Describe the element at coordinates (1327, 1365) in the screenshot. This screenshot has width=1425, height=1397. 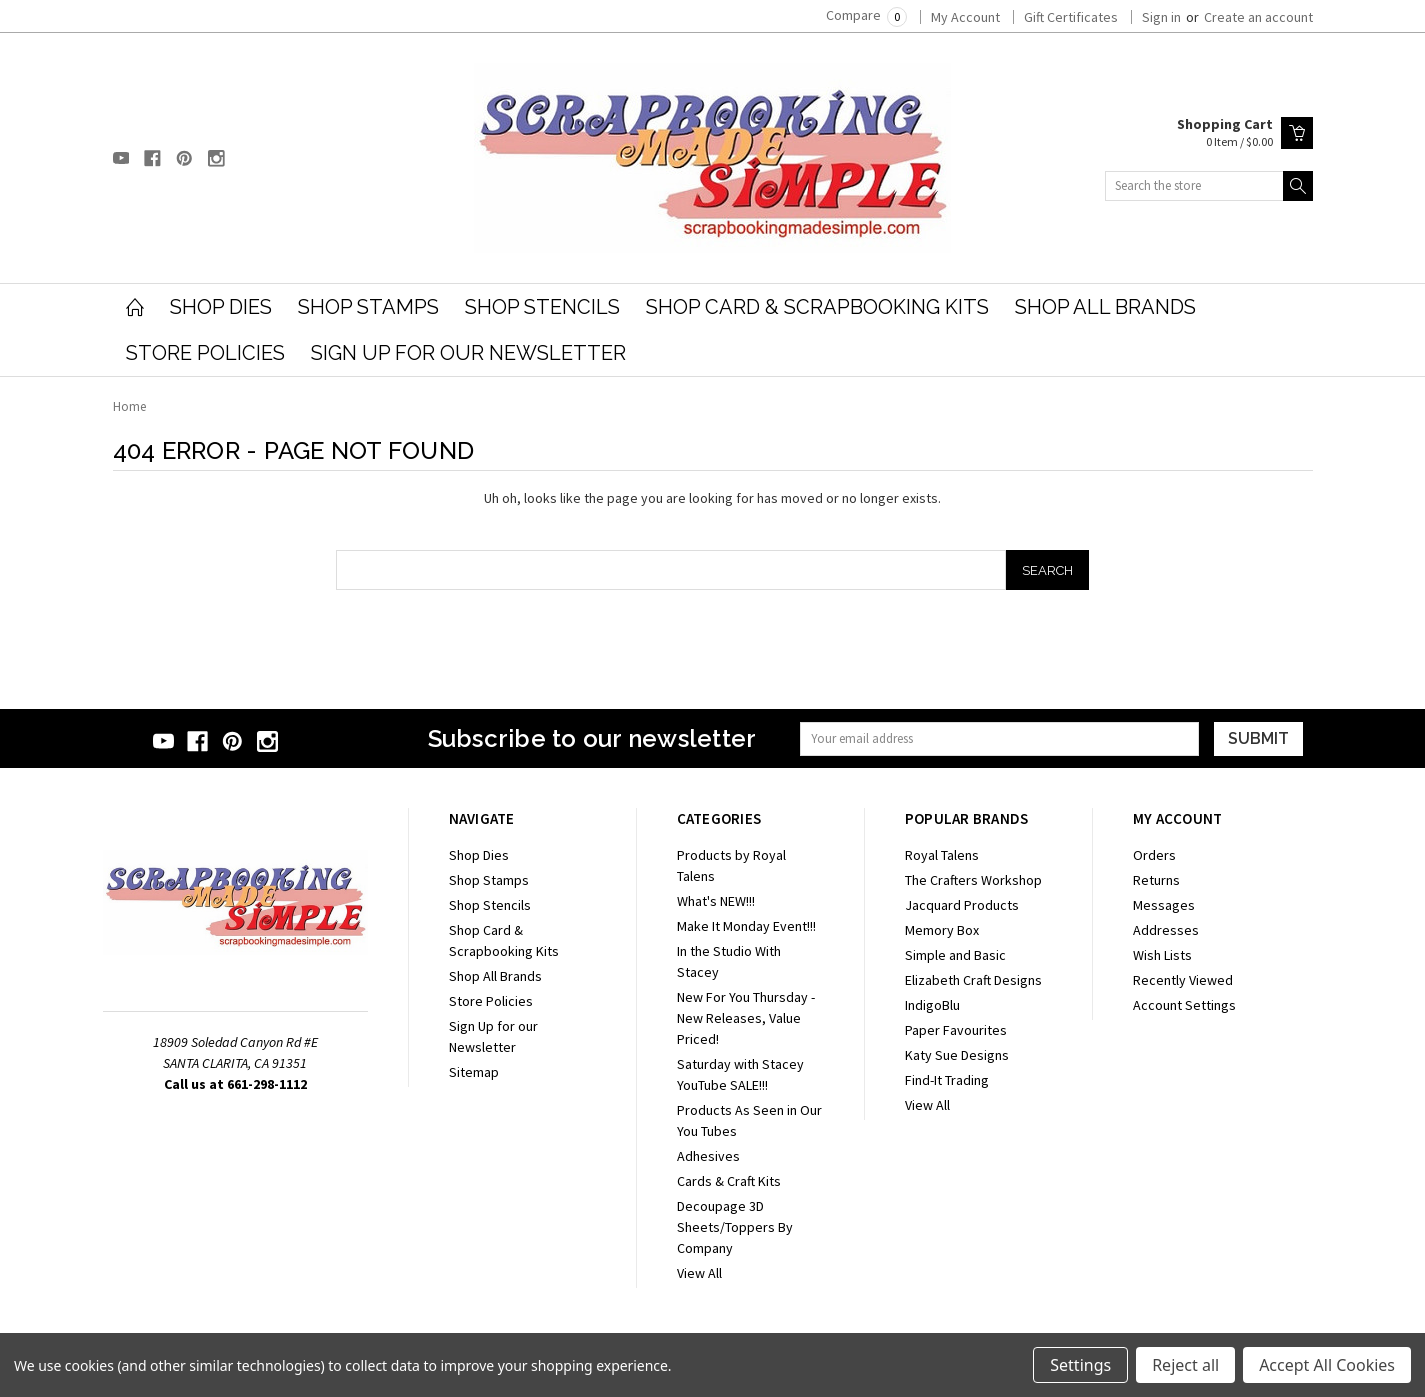
I see `Accept All Cookies` at that location.